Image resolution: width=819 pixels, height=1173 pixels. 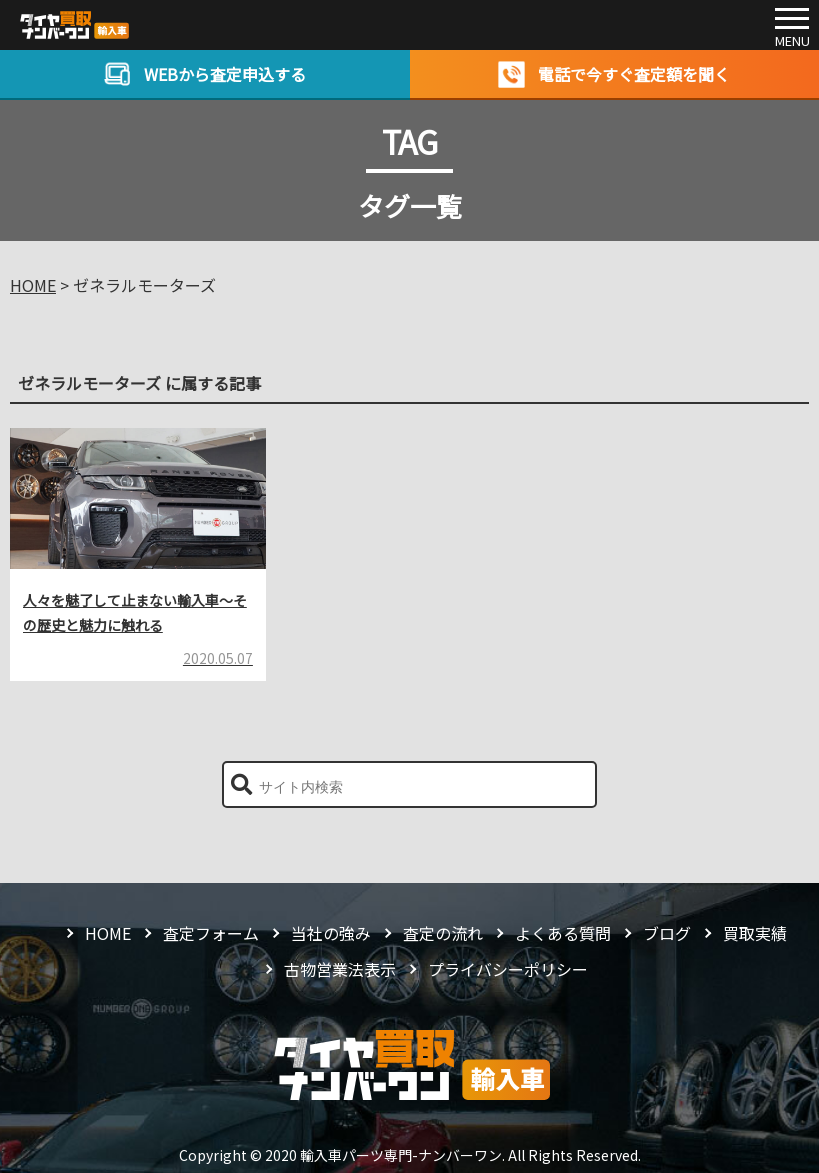 I want to click on 買取実績, so click(x=755, y=933).